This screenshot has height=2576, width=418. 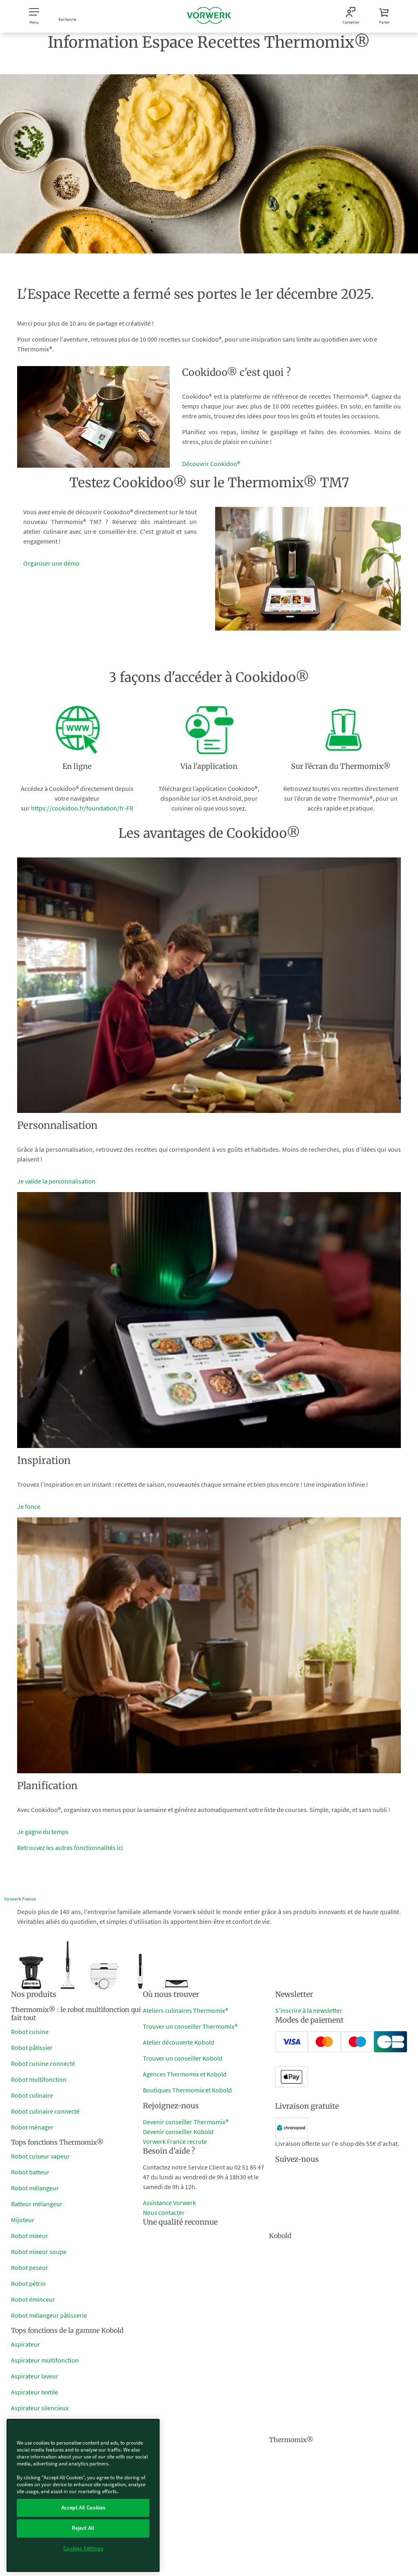 What do you see at coordinates (43, 2063) in the screenshot?
I see `Robot cuisine connecté` at bounding box center [43, 2063].